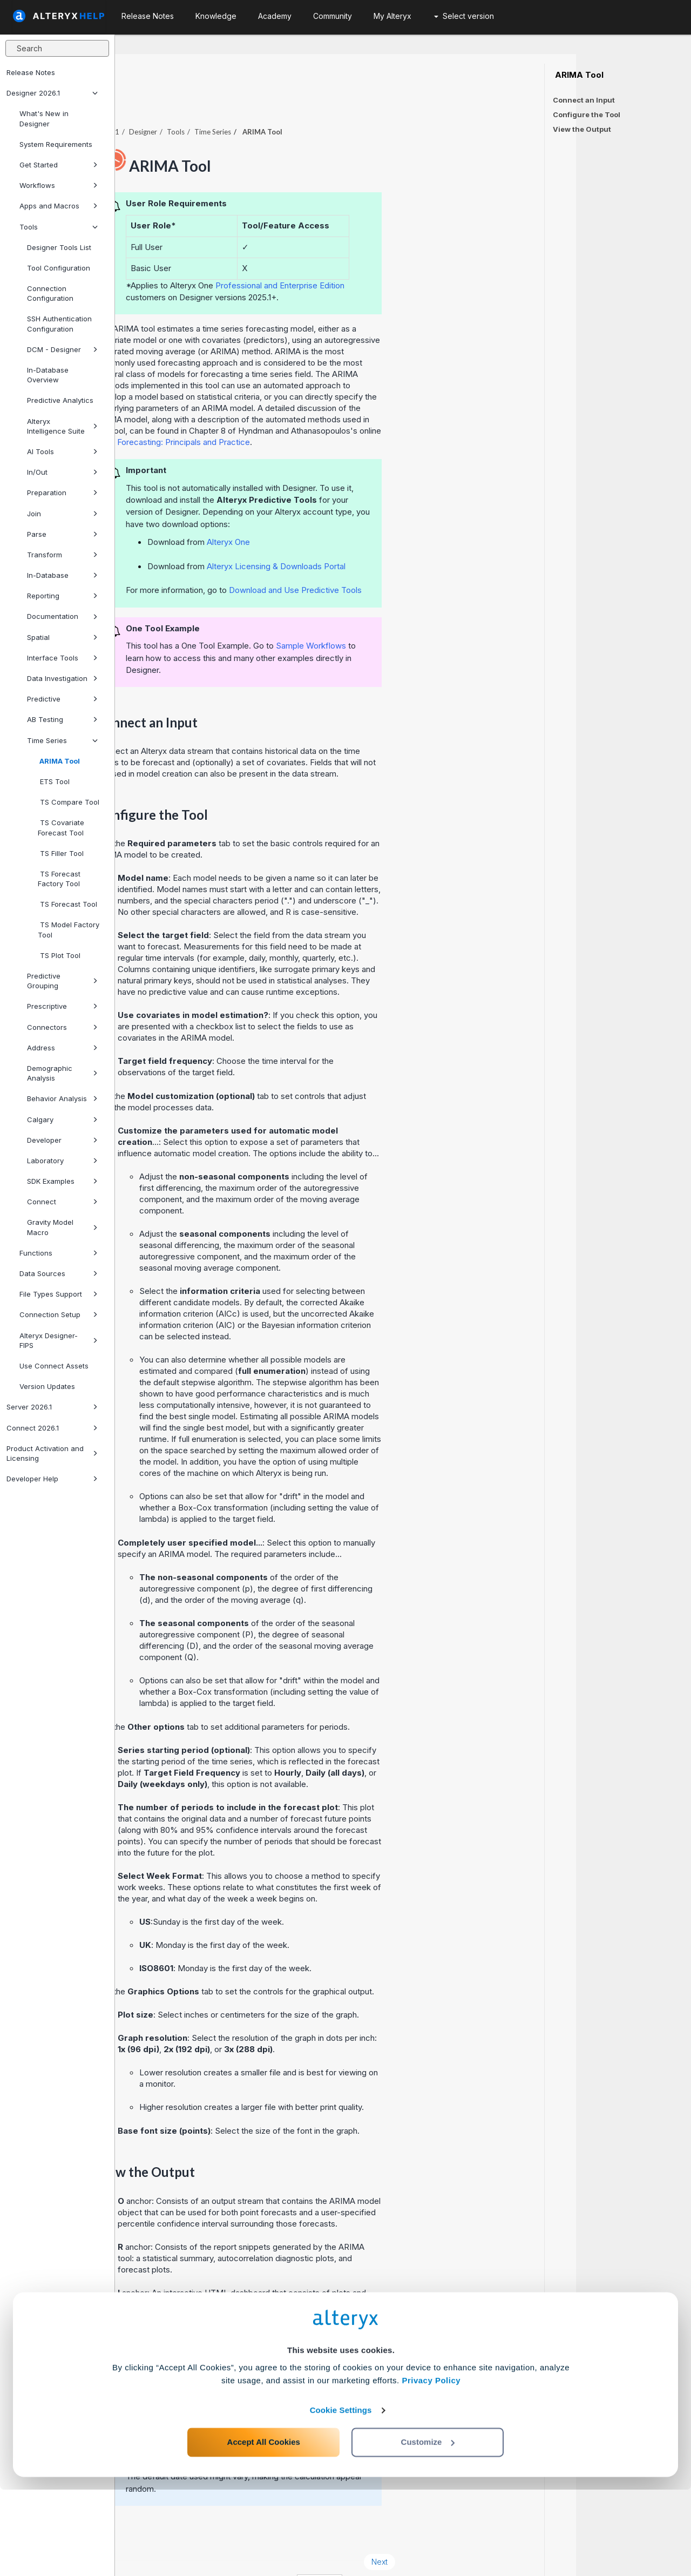 This screenshot has width=691, height=2576. I want to click on AI Tools, so click(62, 451).